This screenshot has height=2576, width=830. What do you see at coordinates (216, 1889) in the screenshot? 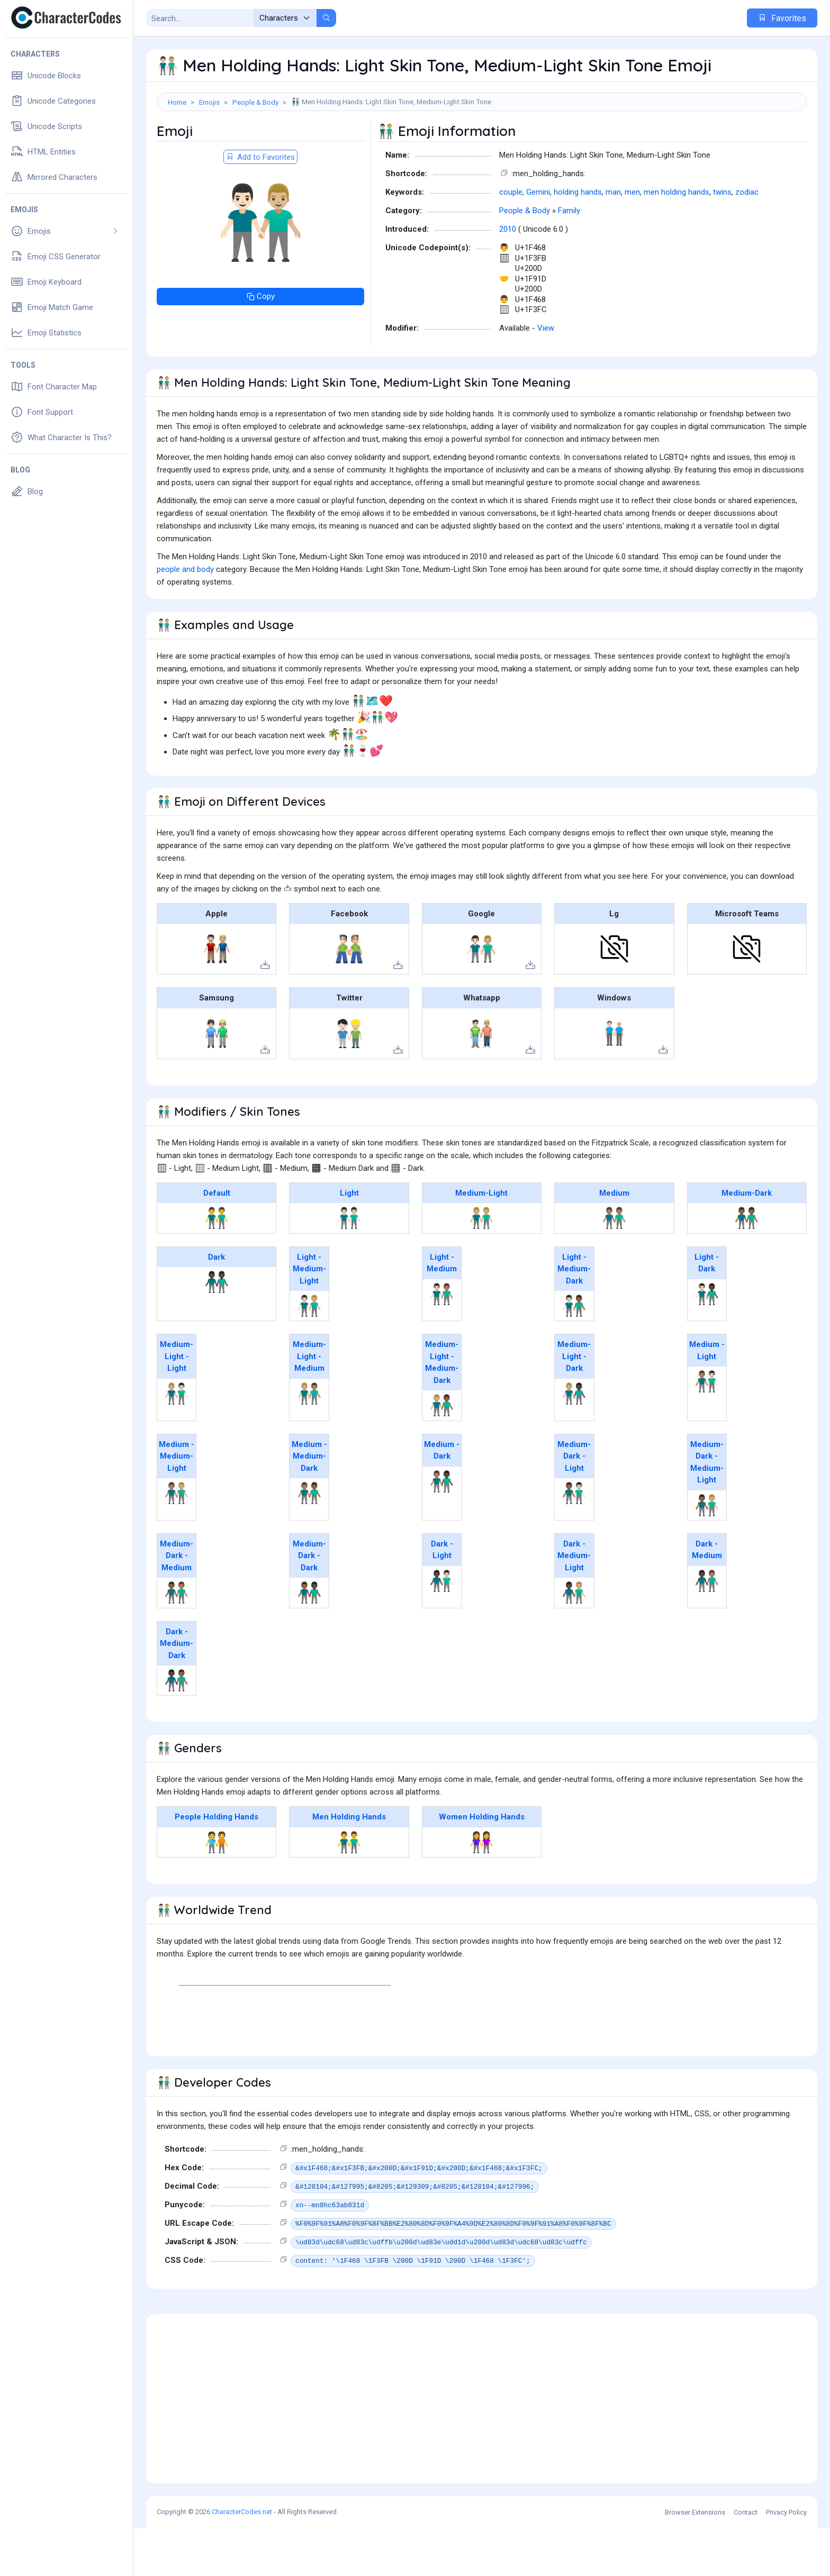
I see `🧑‍🤝‍🧑` at bounding box center [216, 1889].